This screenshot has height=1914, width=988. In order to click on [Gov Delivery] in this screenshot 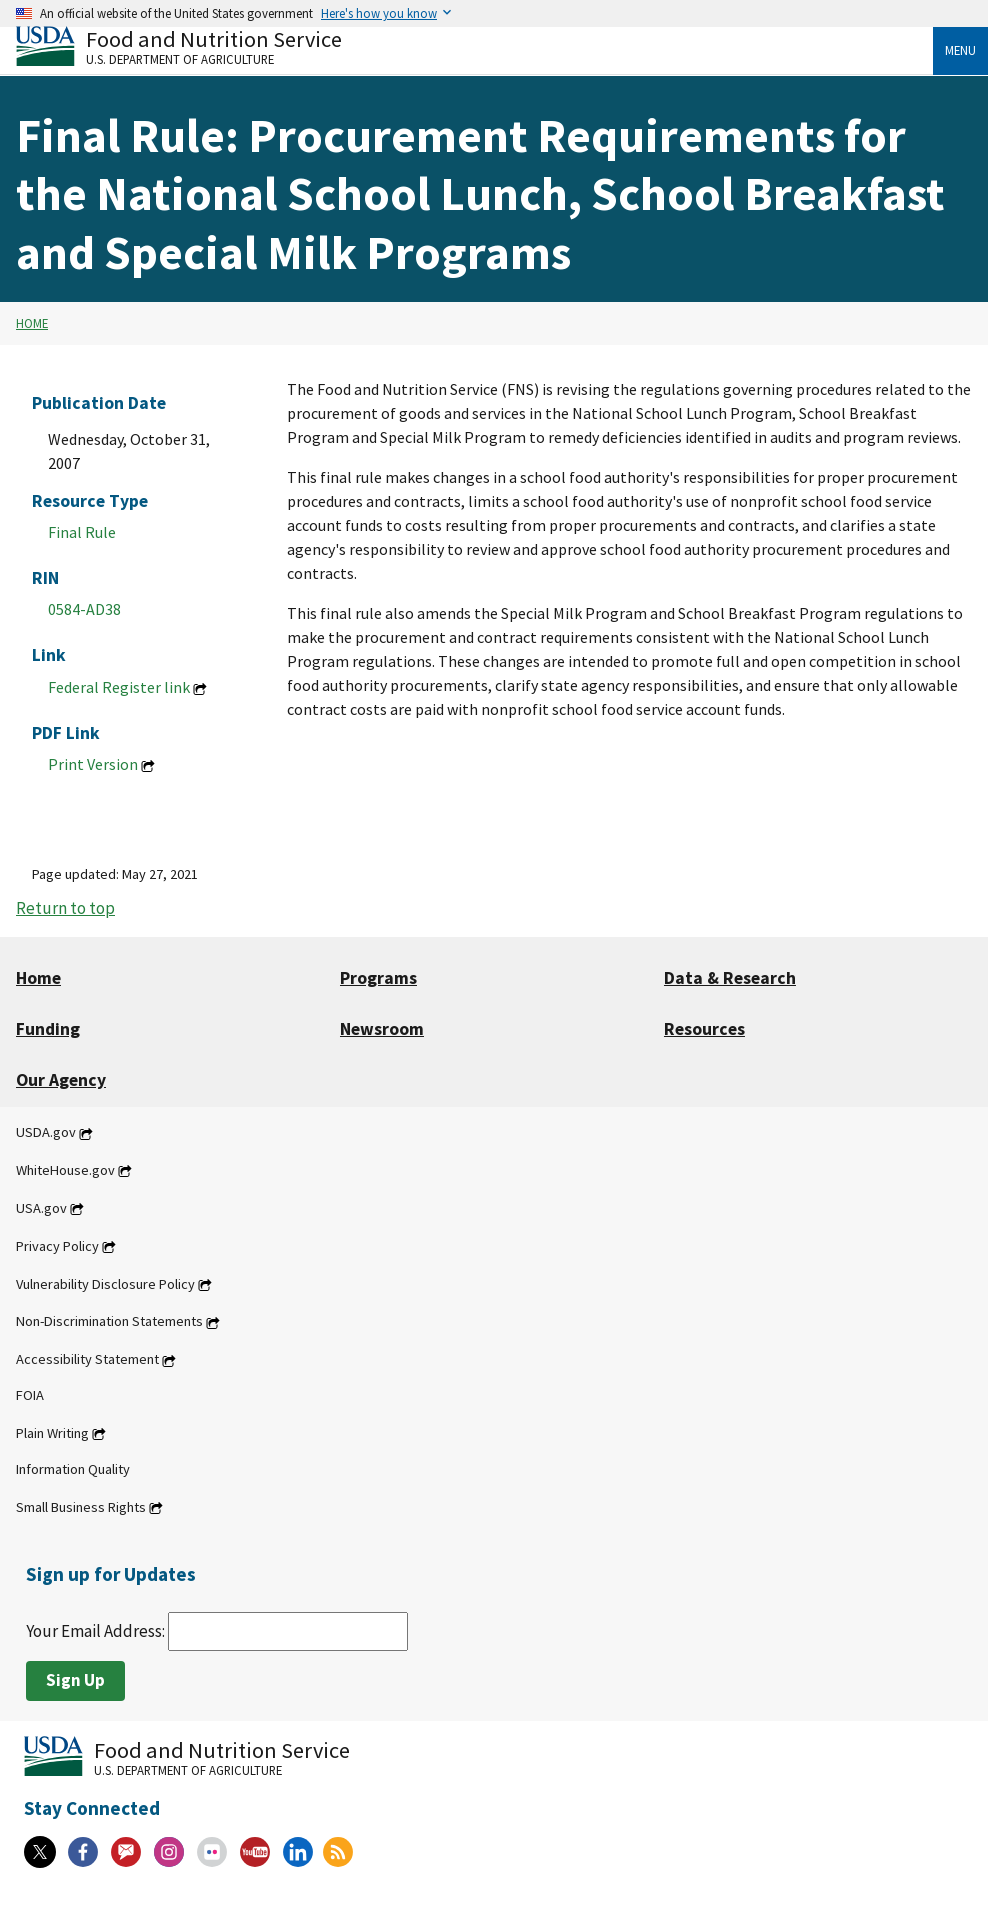, I will do `click(126, 1852)`.